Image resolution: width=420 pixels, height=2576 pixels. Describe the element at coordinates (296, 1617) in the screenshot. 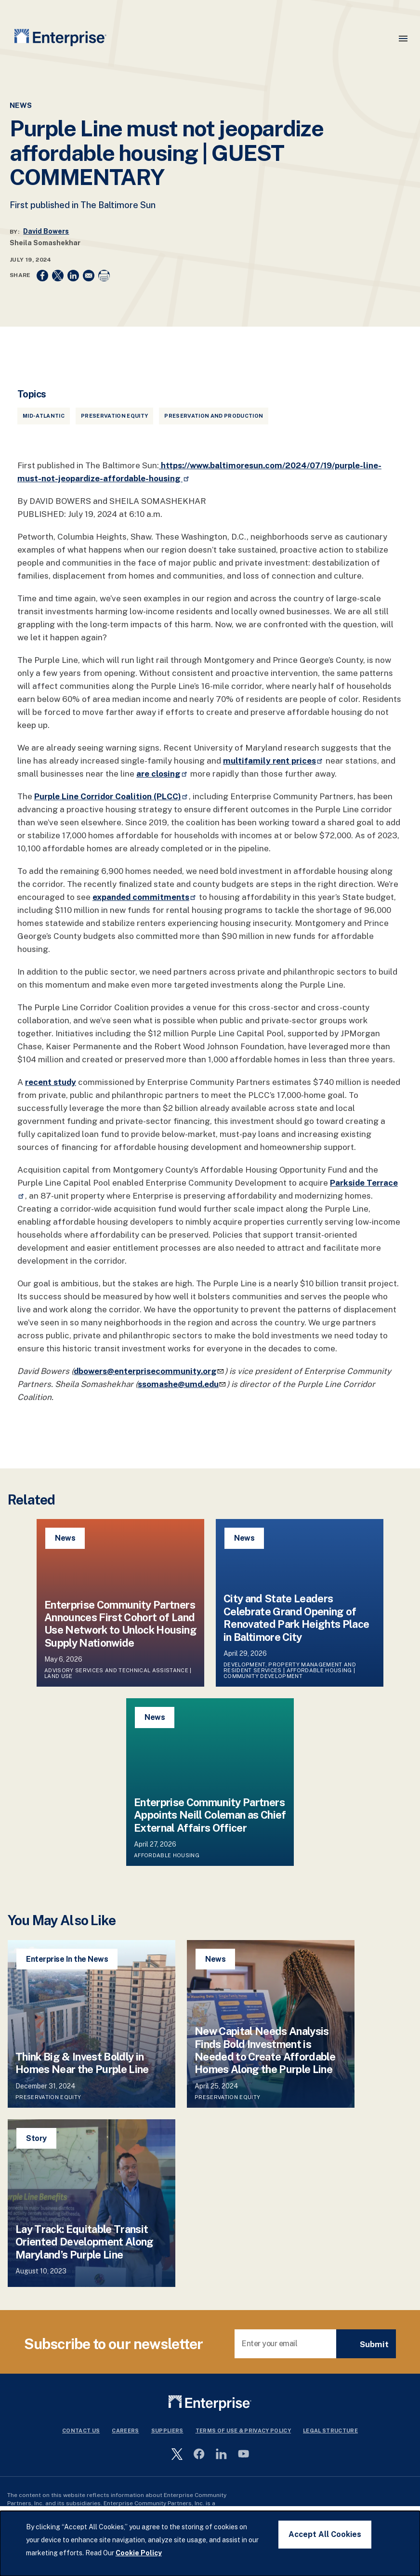

I see `City and State Leaders Celebrate Grand Opening of Renovated Park Heights Place in Baltimore City` at that location.